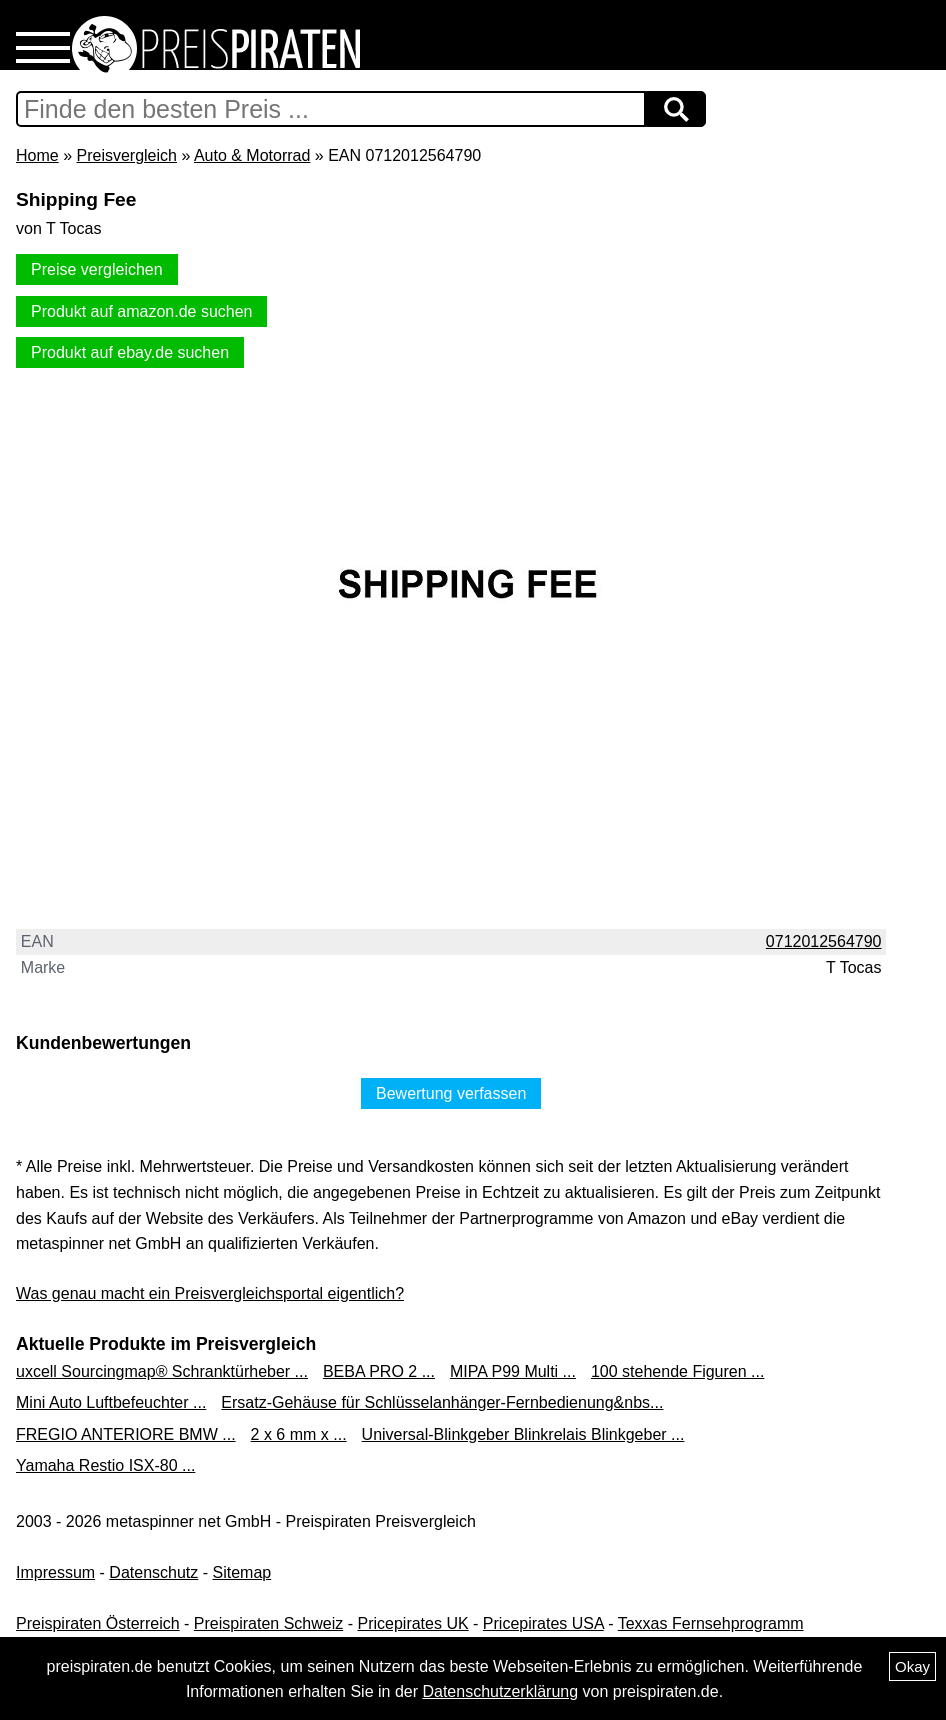 Image resolution: width=946 pixels, height=1720 pixels. I want to click on FREGIO ANTERIORE BMW ..., so click(126, 1434).